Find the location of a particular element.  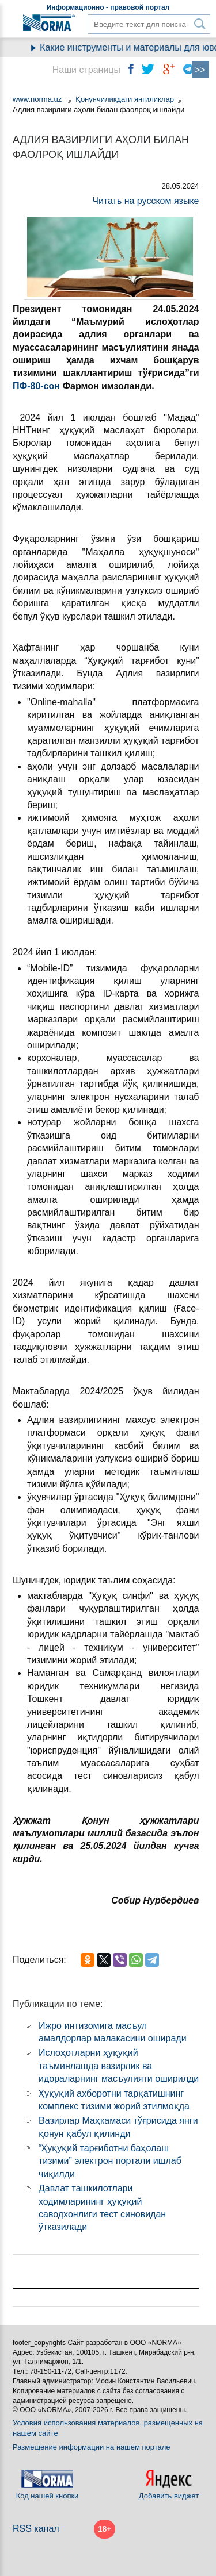

www.norma.uz is located at coordinates (37, 99).